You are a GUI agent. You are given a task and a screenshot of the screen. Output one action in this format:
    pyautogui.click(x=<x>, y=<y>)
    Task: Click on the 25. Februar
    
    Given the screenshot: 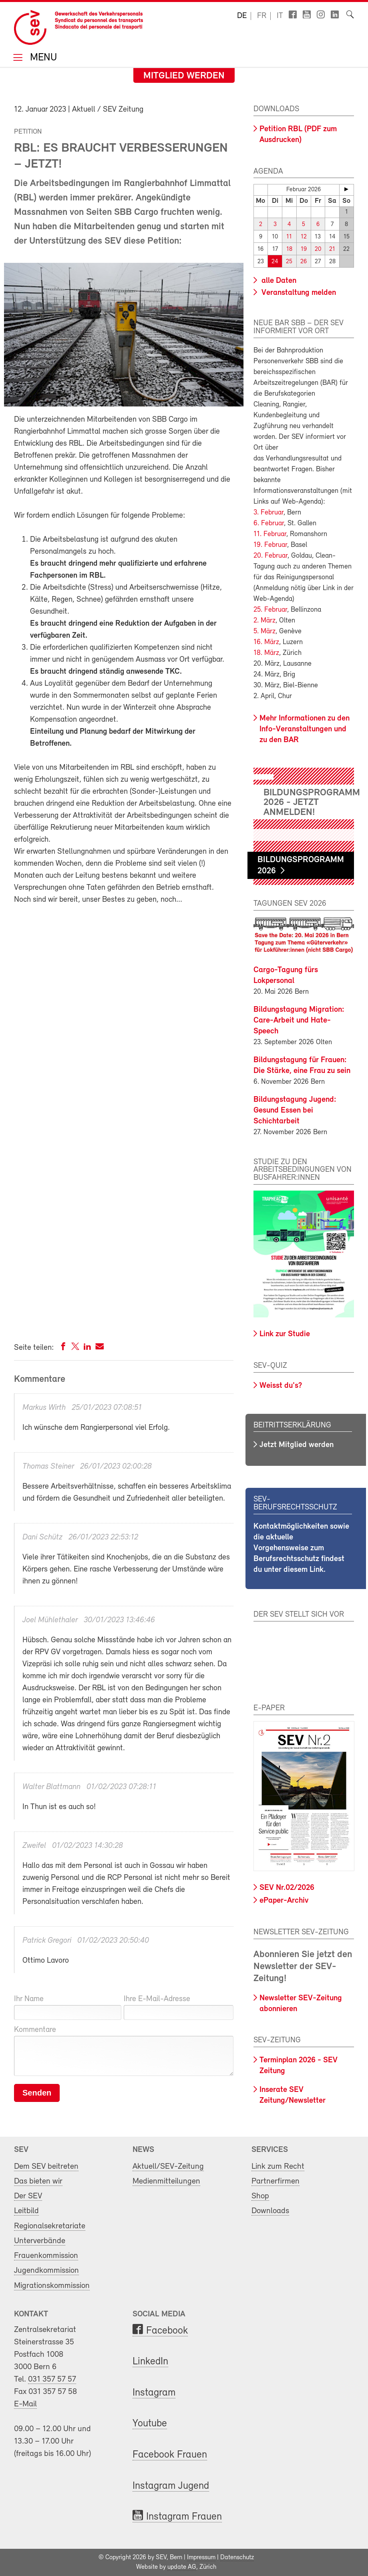 What is the action you would take?
    pyautogui.click(x=270, y=610)
    